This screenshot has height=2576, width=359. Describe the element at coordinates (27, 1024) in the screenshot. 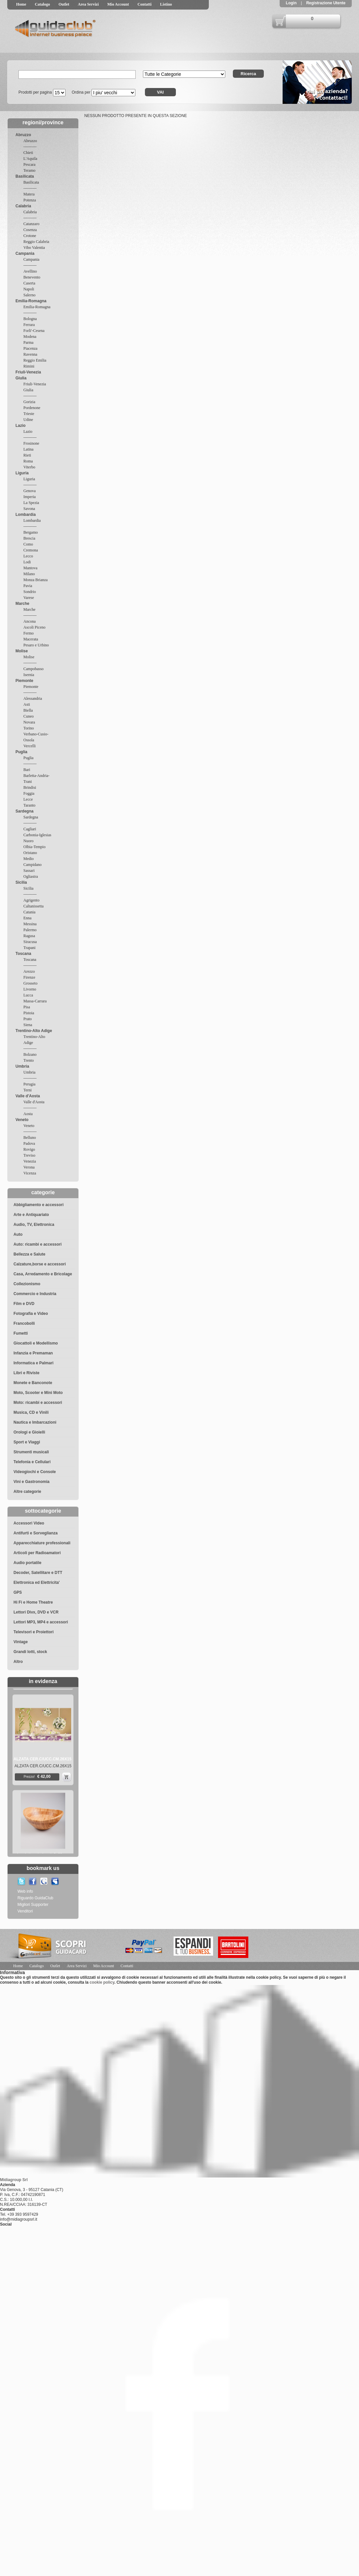

I see `Siena` at that location.